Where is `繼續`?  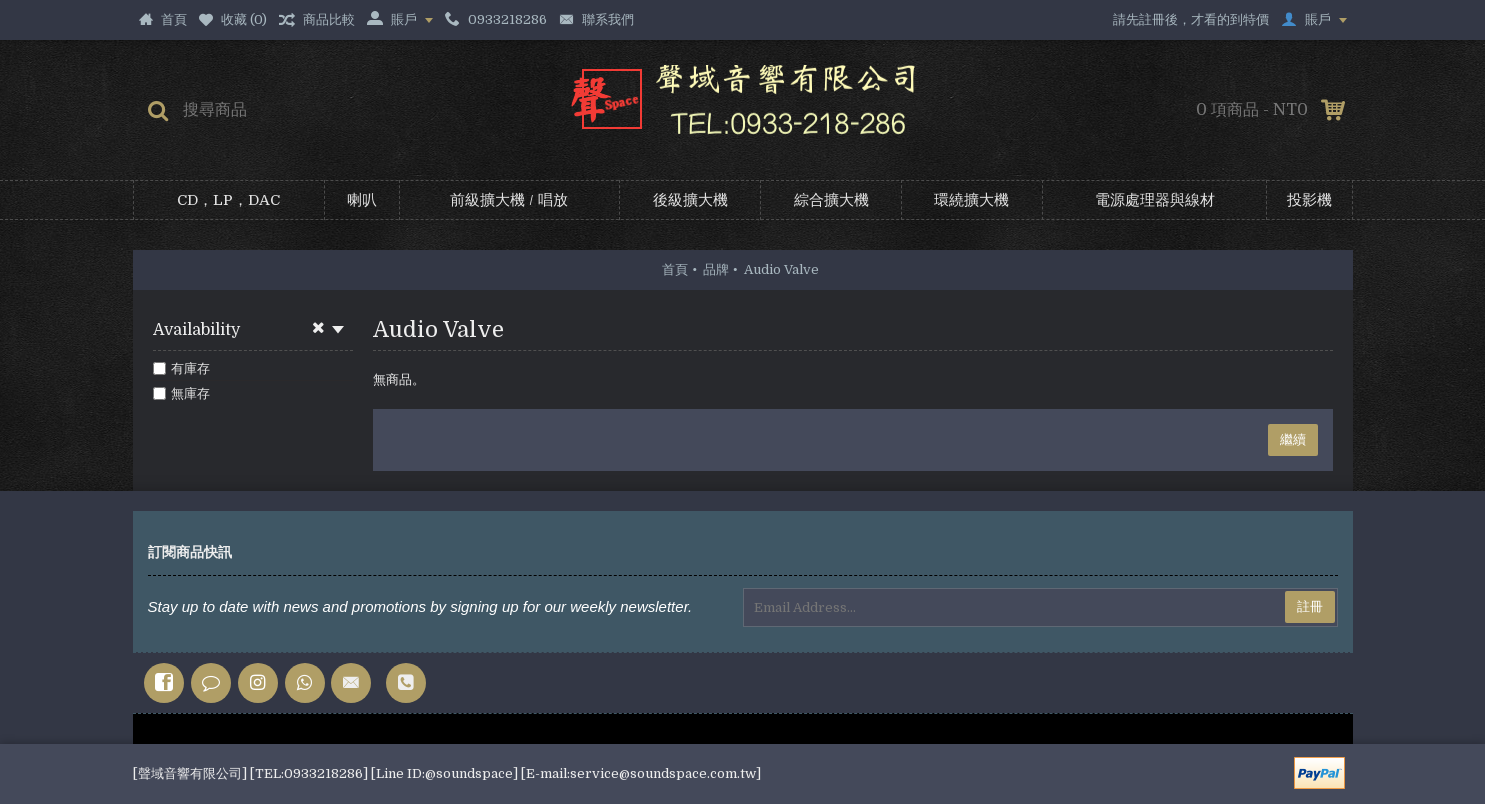
繼續 is located at coordinates (1293, 439).